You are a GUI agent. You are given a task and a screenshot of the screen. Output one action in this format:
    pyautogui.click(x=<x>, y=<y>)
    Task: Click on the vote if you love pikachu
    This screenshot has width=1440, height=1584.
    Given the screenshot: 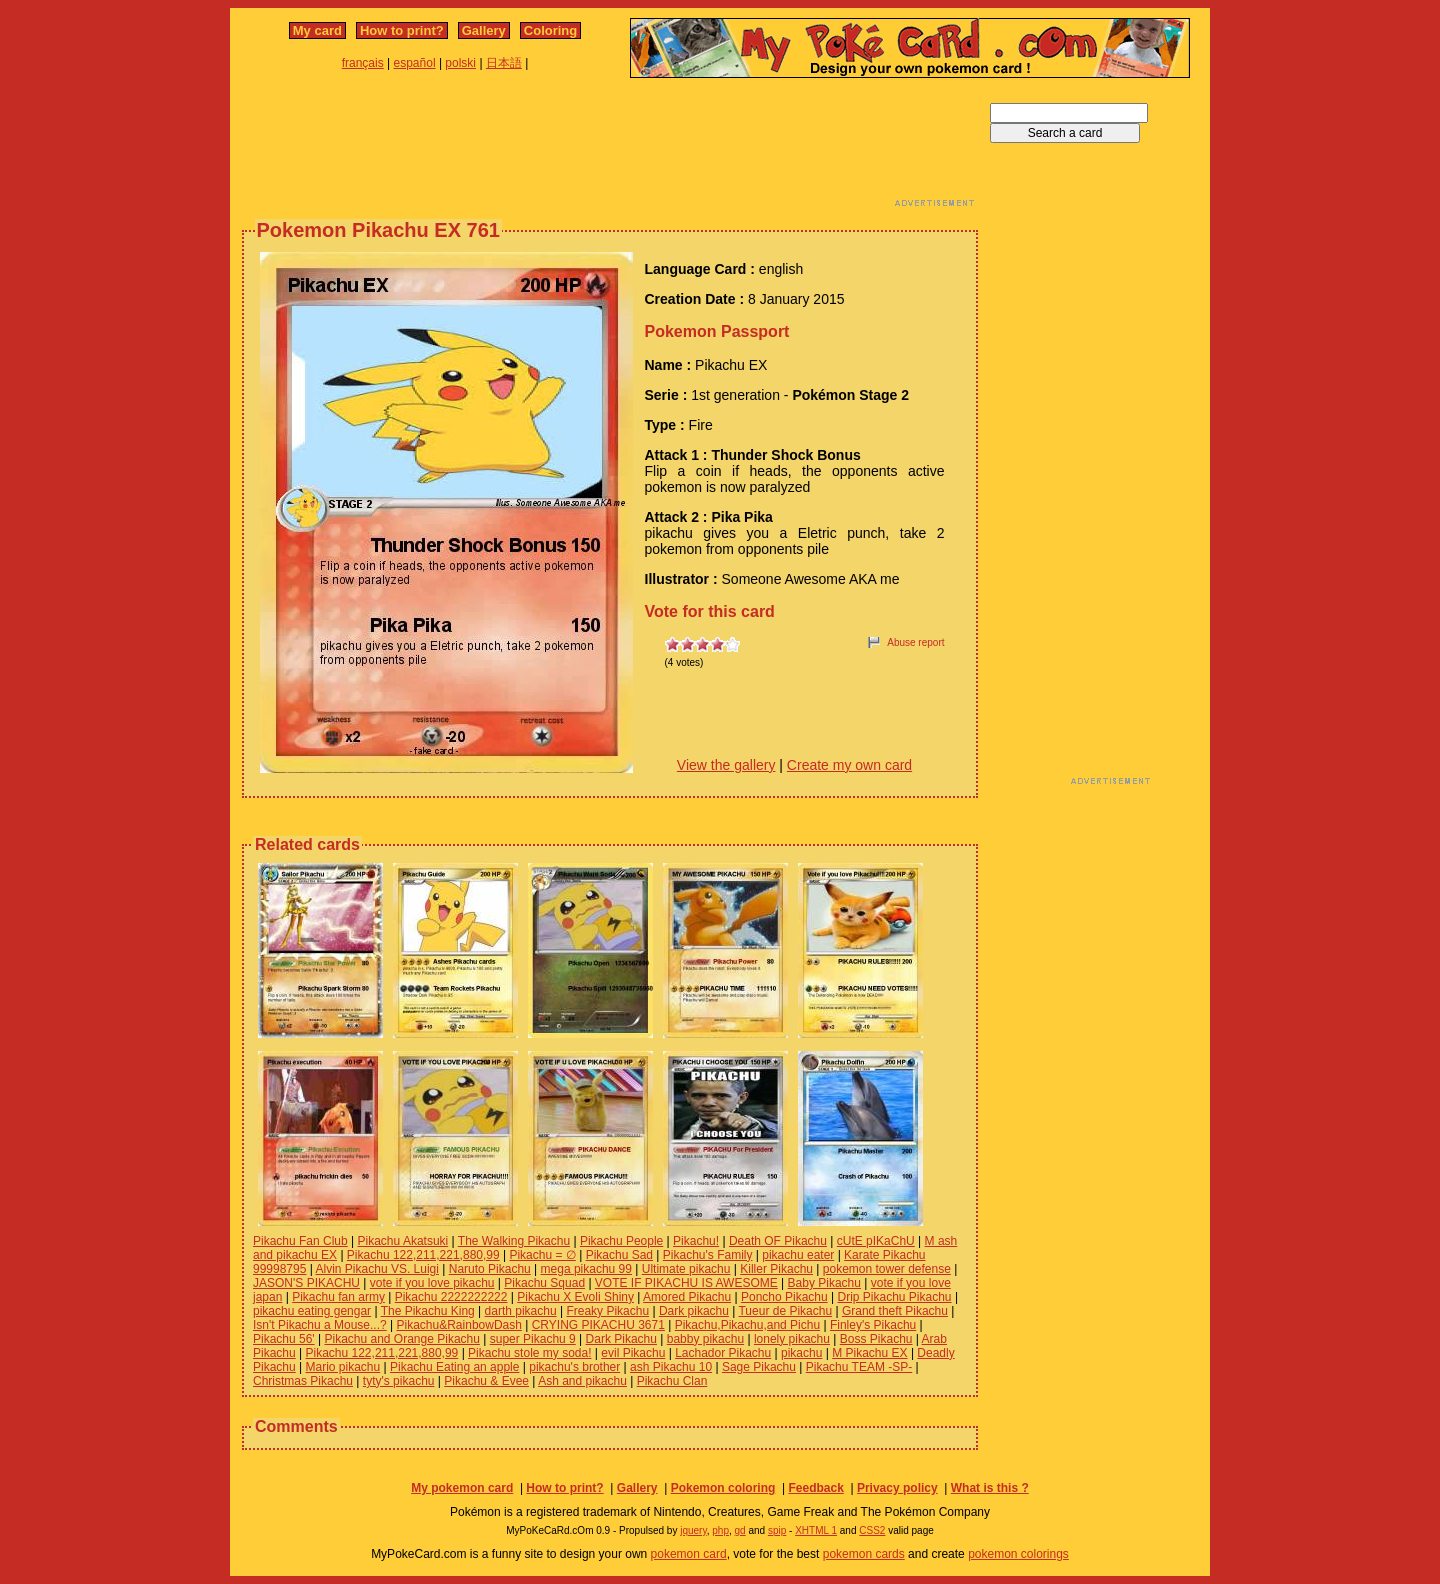 What is the action you would take?
    pyautogui.click(x=432, y=1283)
    